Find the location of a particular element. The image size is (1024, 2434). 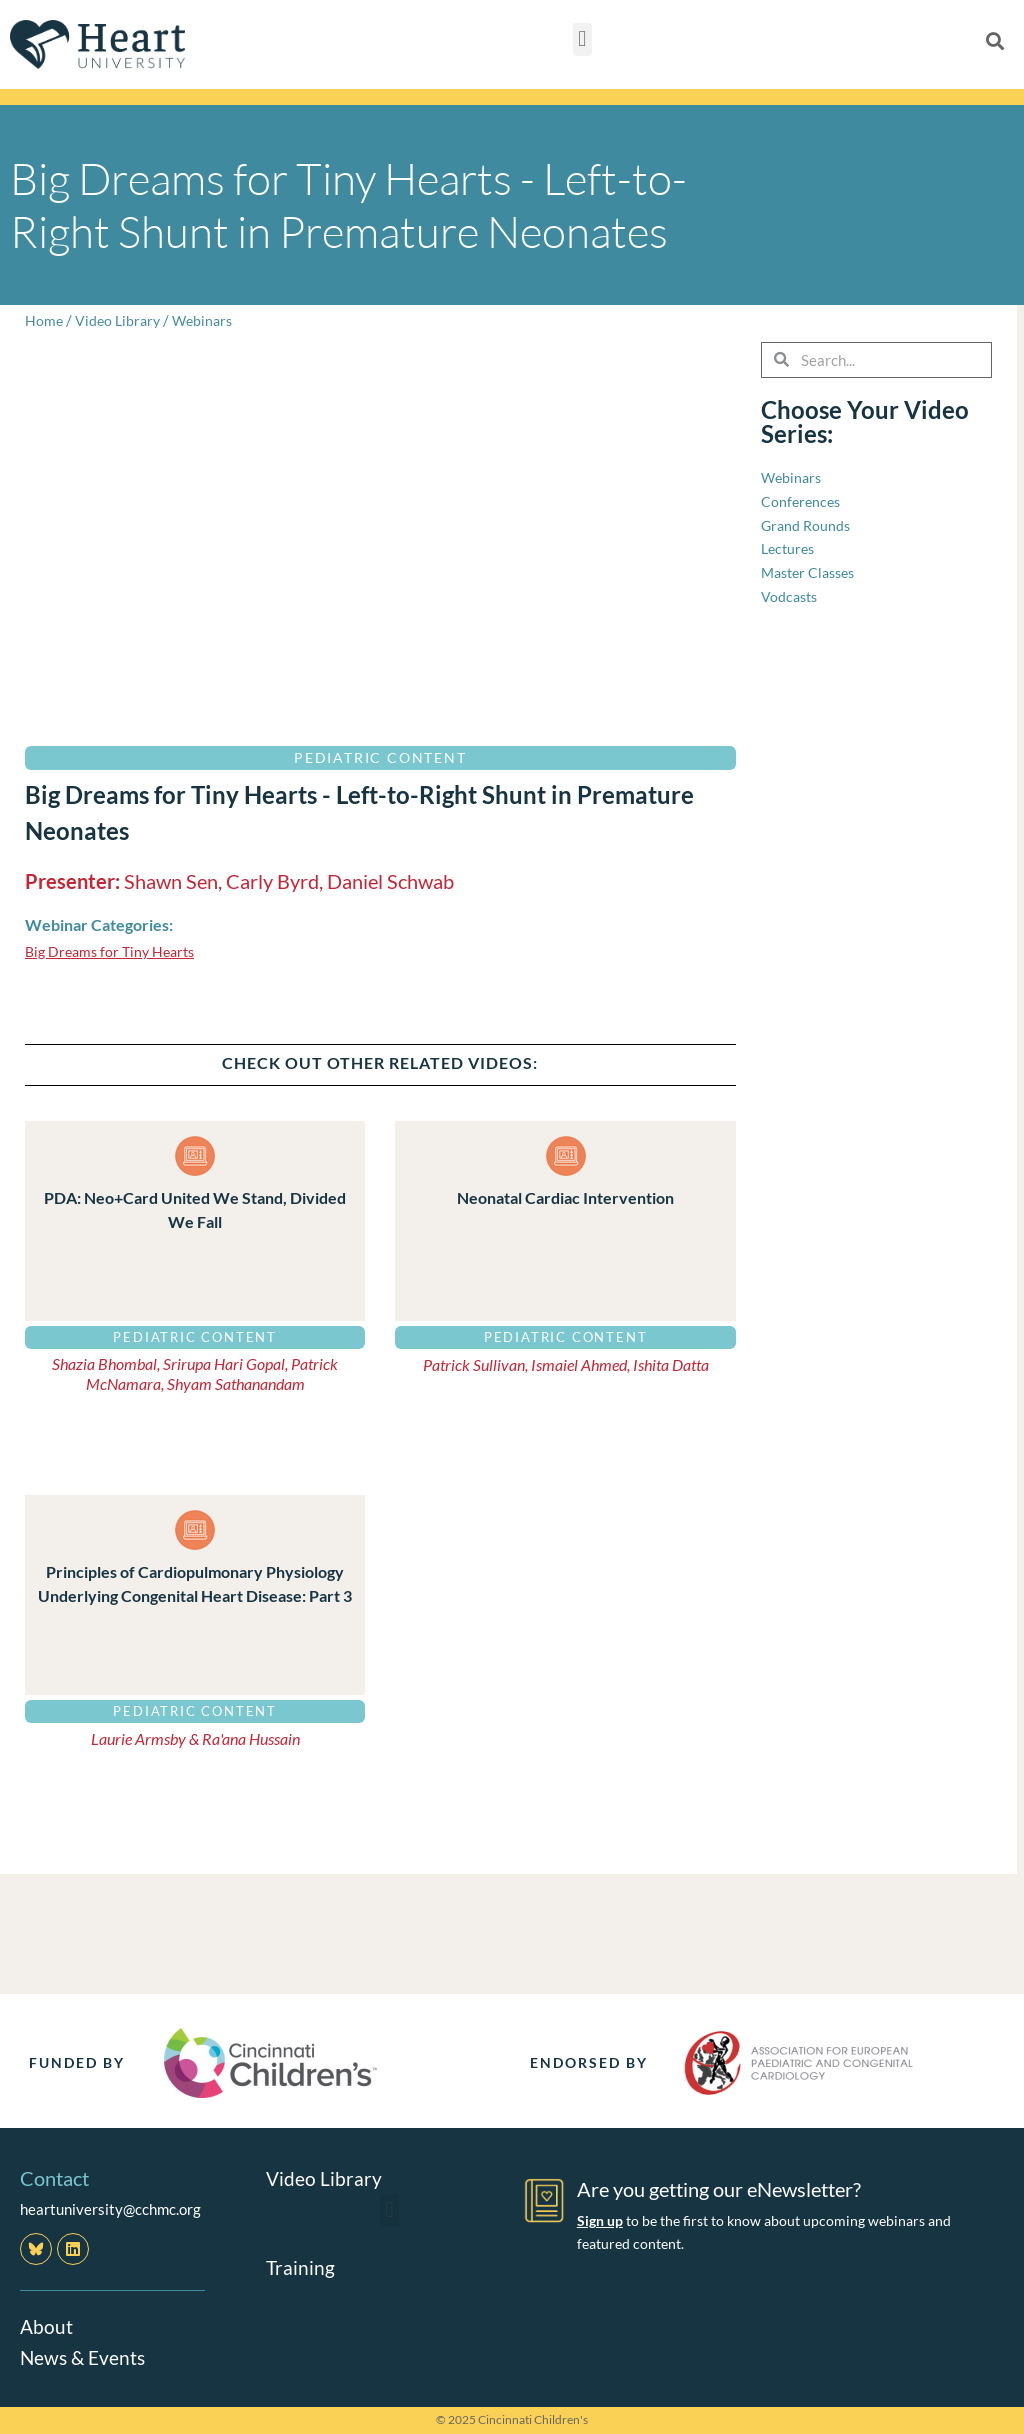

Webinars is located at coordinates (209, 320).